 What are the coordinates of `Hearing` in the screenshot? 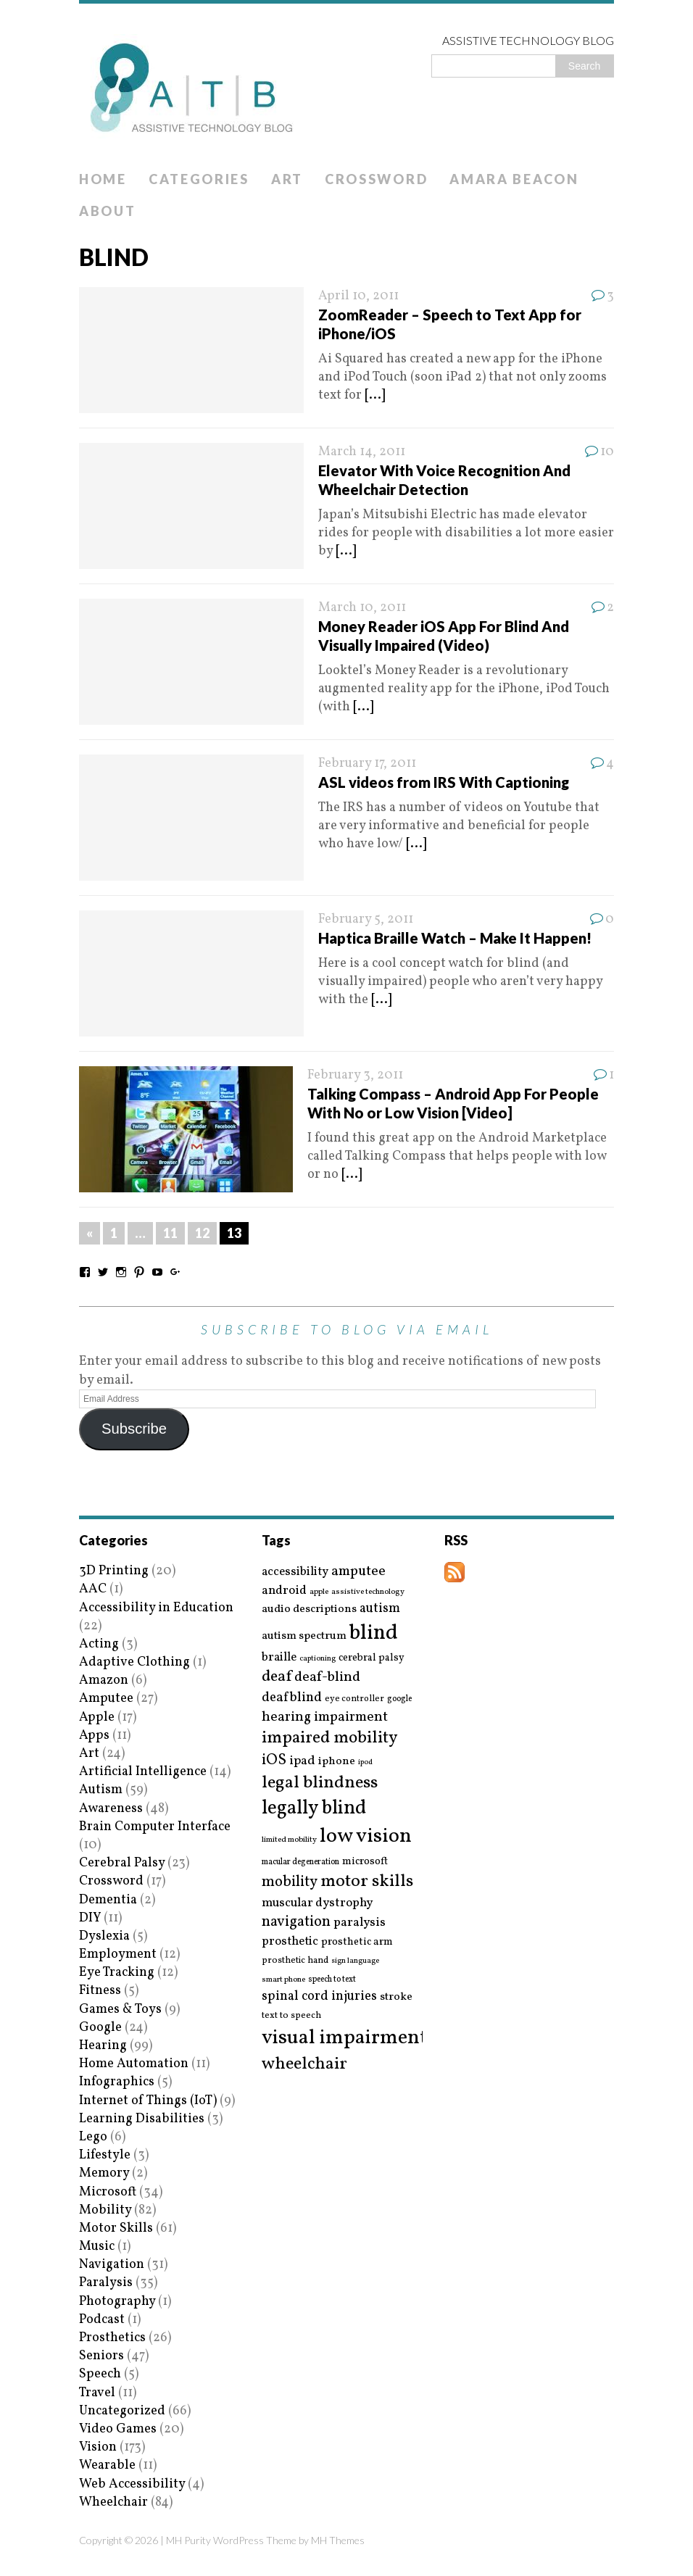 It's located at (103, 2046).